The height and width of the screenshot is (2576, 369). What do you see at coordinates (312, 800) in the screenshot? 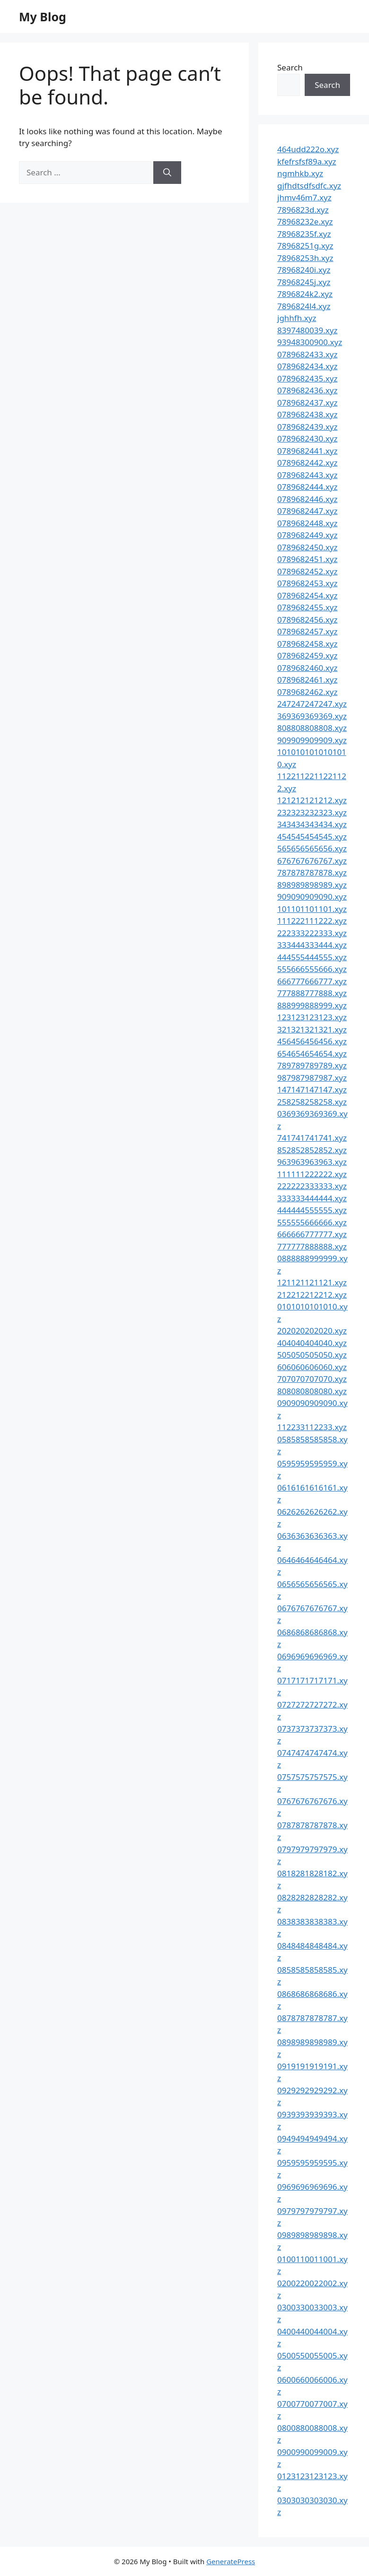
I see `121212121212.xyz` at bounding box center [312, 800].